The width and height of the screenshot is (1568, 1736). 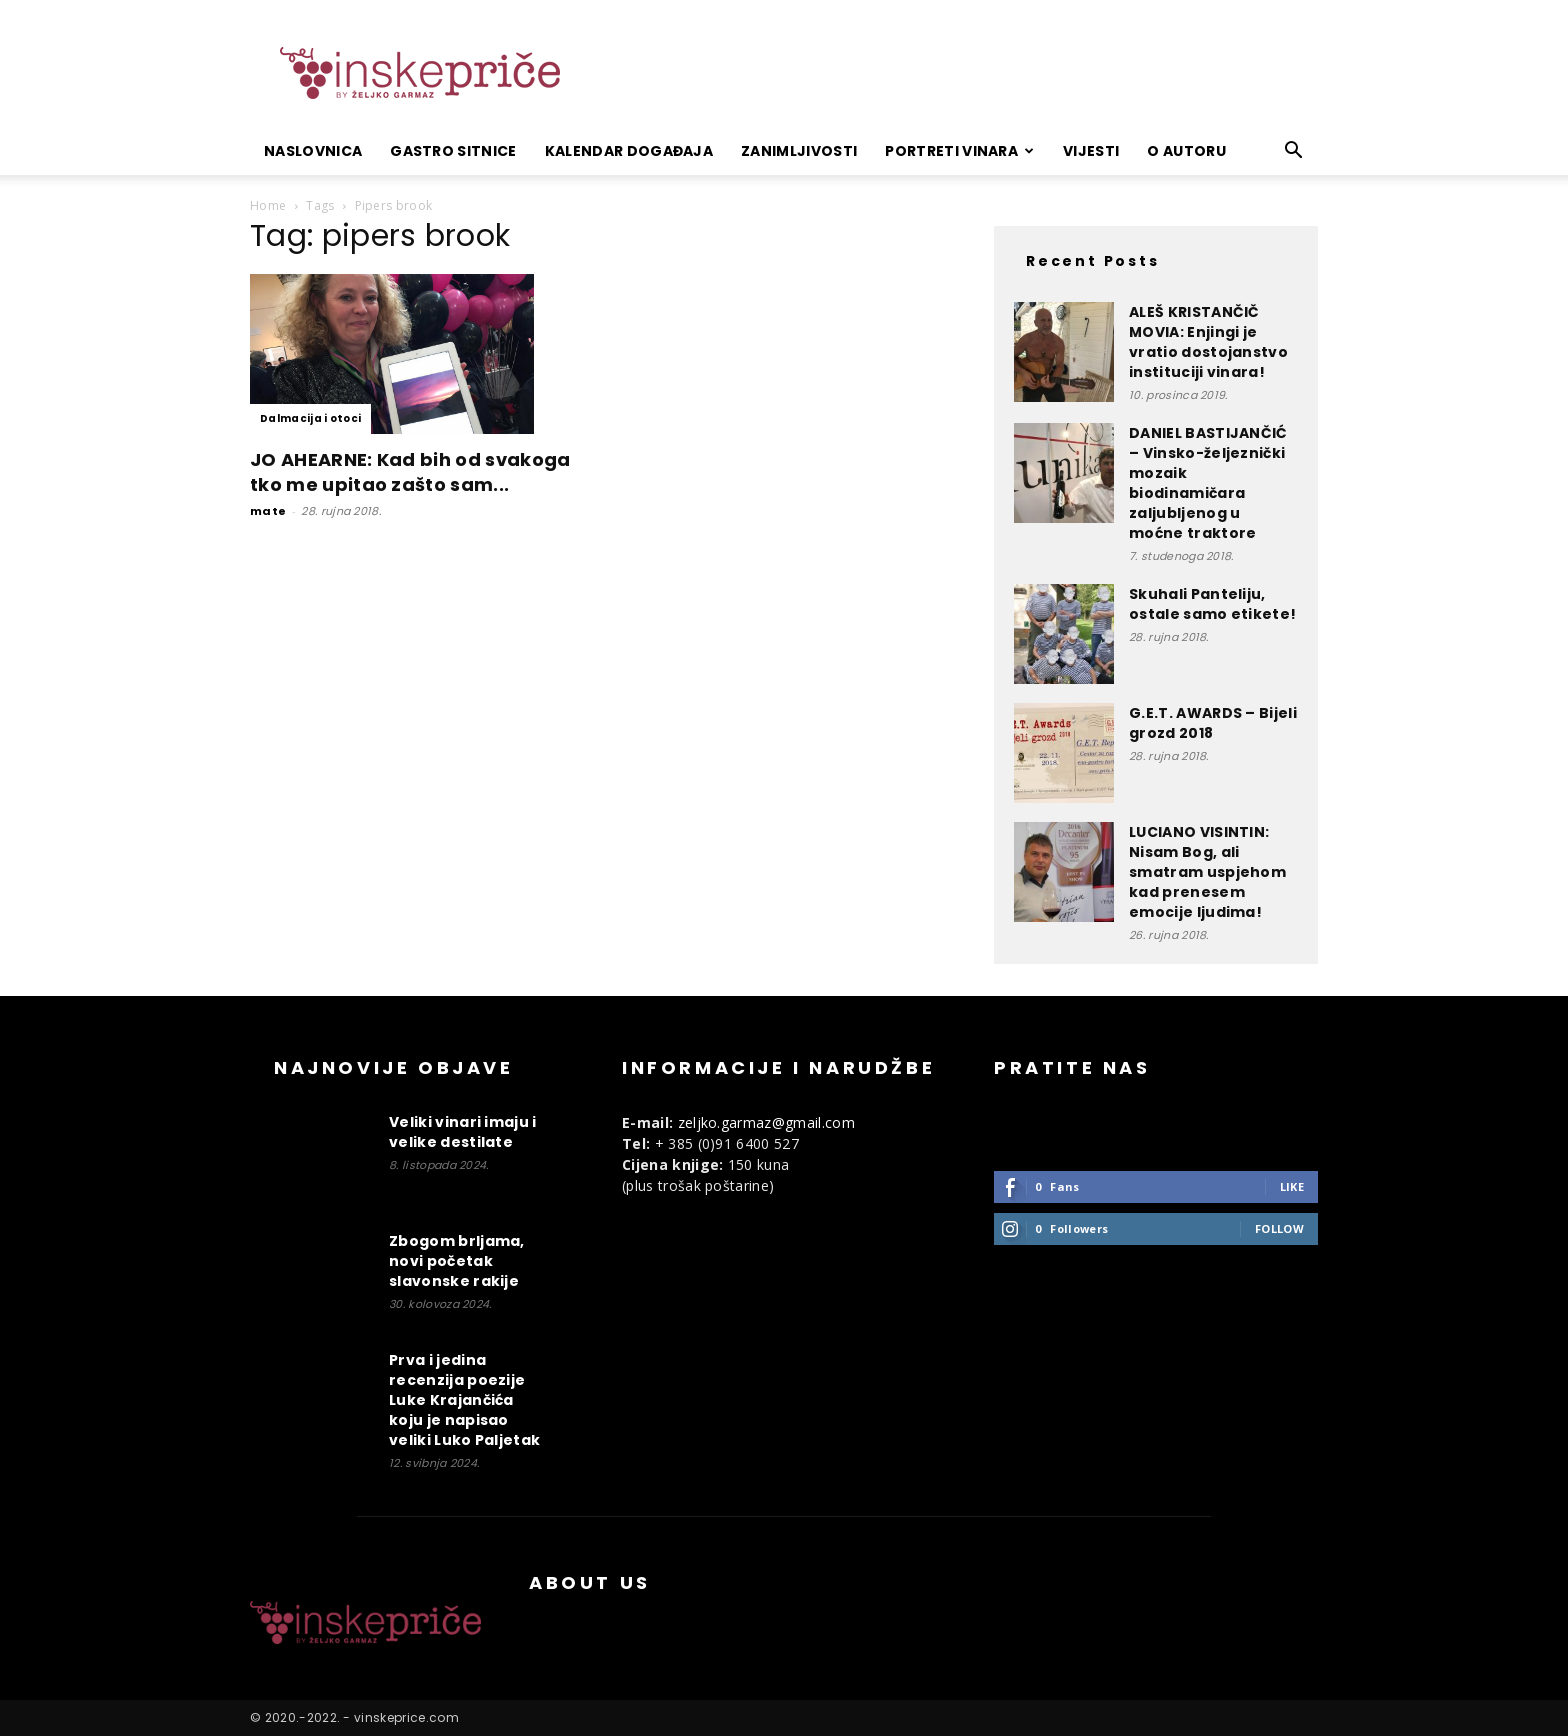 I want to click on mate, so click(x=268, y=511).